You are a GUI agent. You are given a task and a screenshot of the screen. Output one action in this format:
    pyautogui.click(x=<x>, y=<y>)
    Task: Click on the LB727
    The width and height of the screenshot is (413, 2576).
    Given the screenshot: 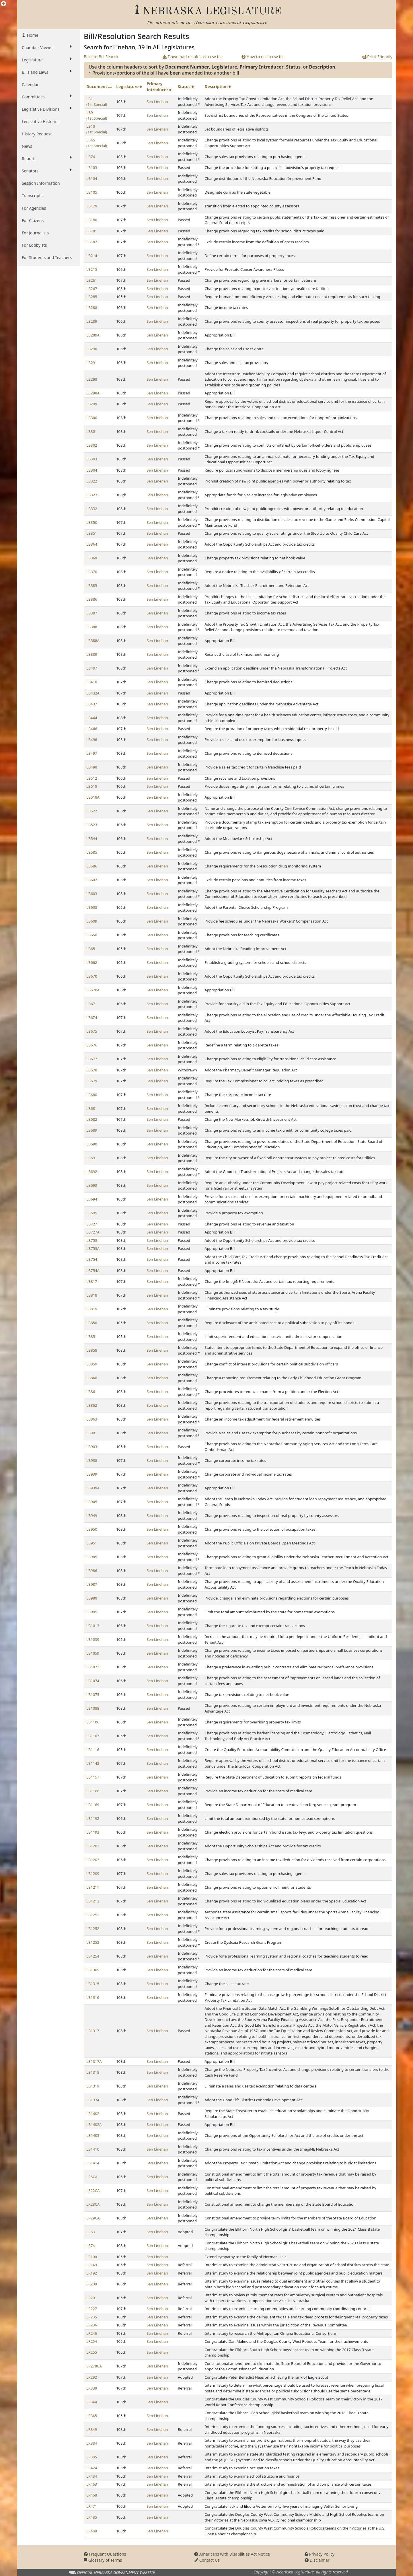 What is the action you would take?
    pyautogui.click(x=91, y=1224)
    